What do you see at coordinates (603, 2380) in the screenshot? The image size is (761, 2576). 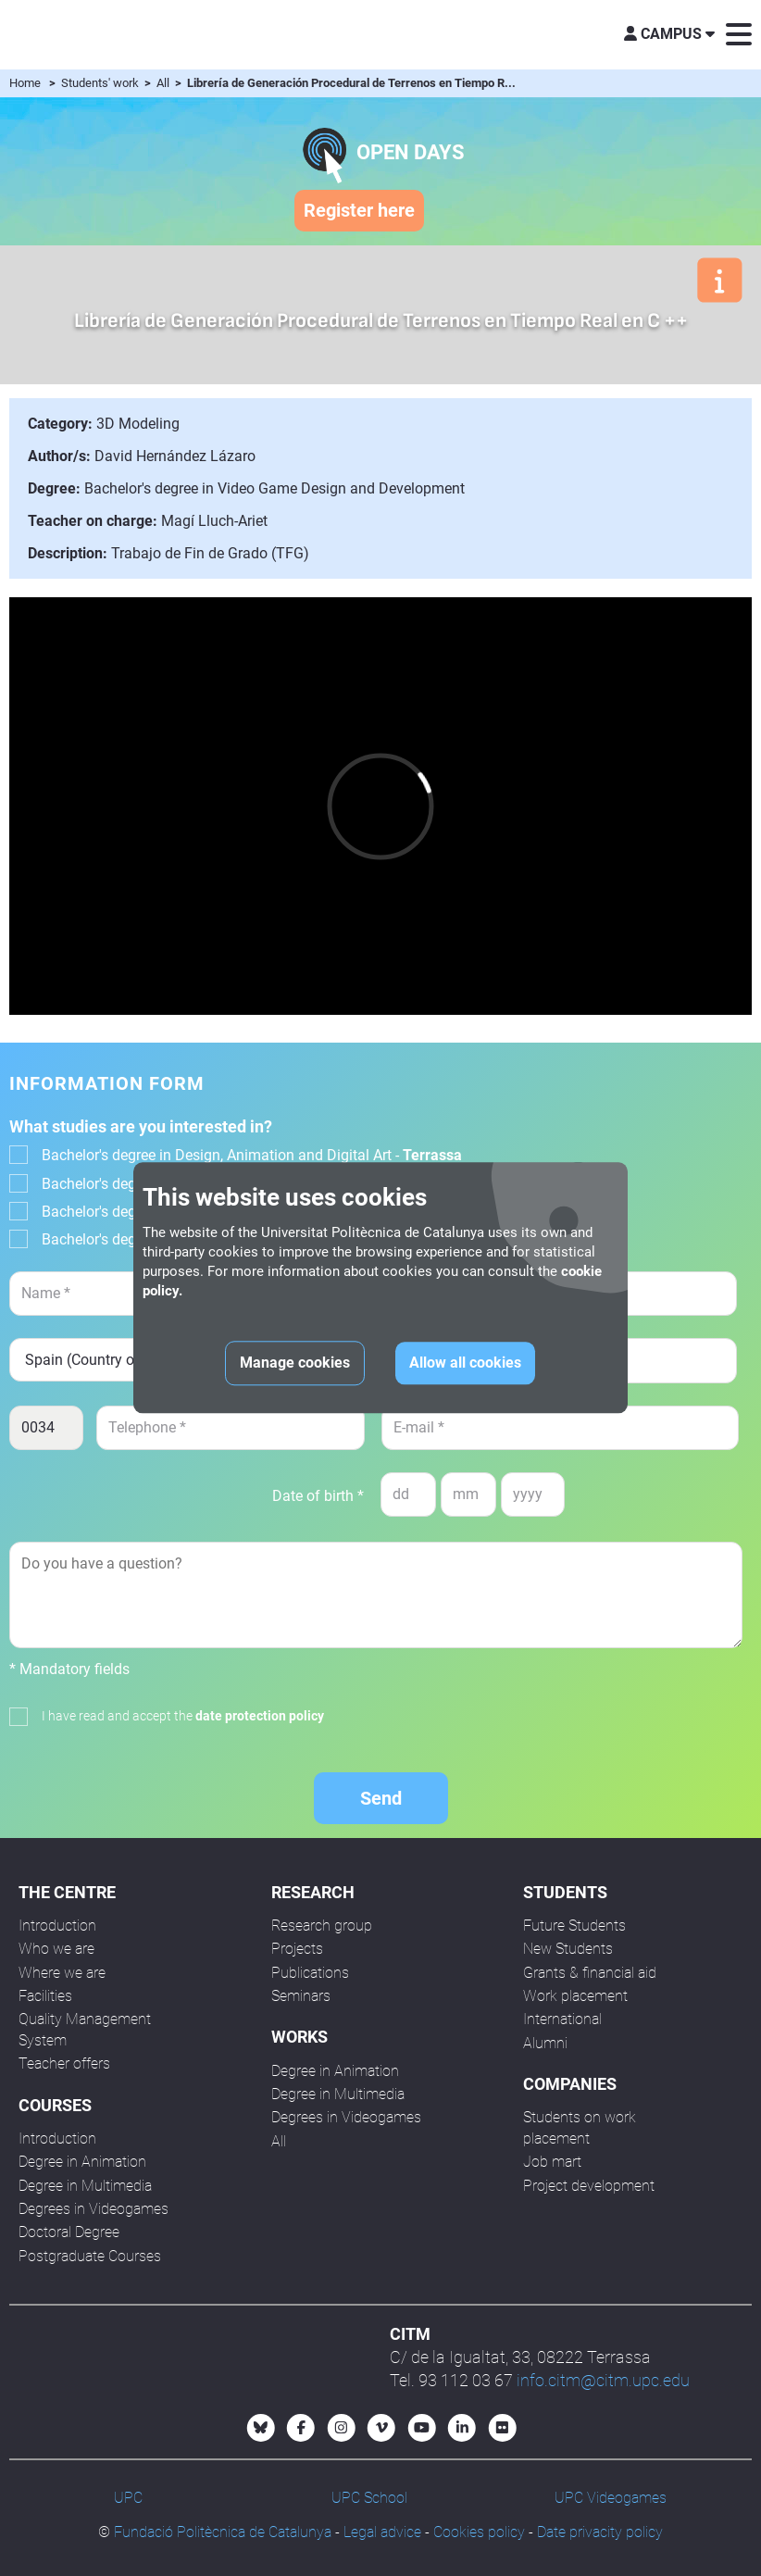 I see `info.citm@citm.upc.edu` at bounding box center [603, 2380].